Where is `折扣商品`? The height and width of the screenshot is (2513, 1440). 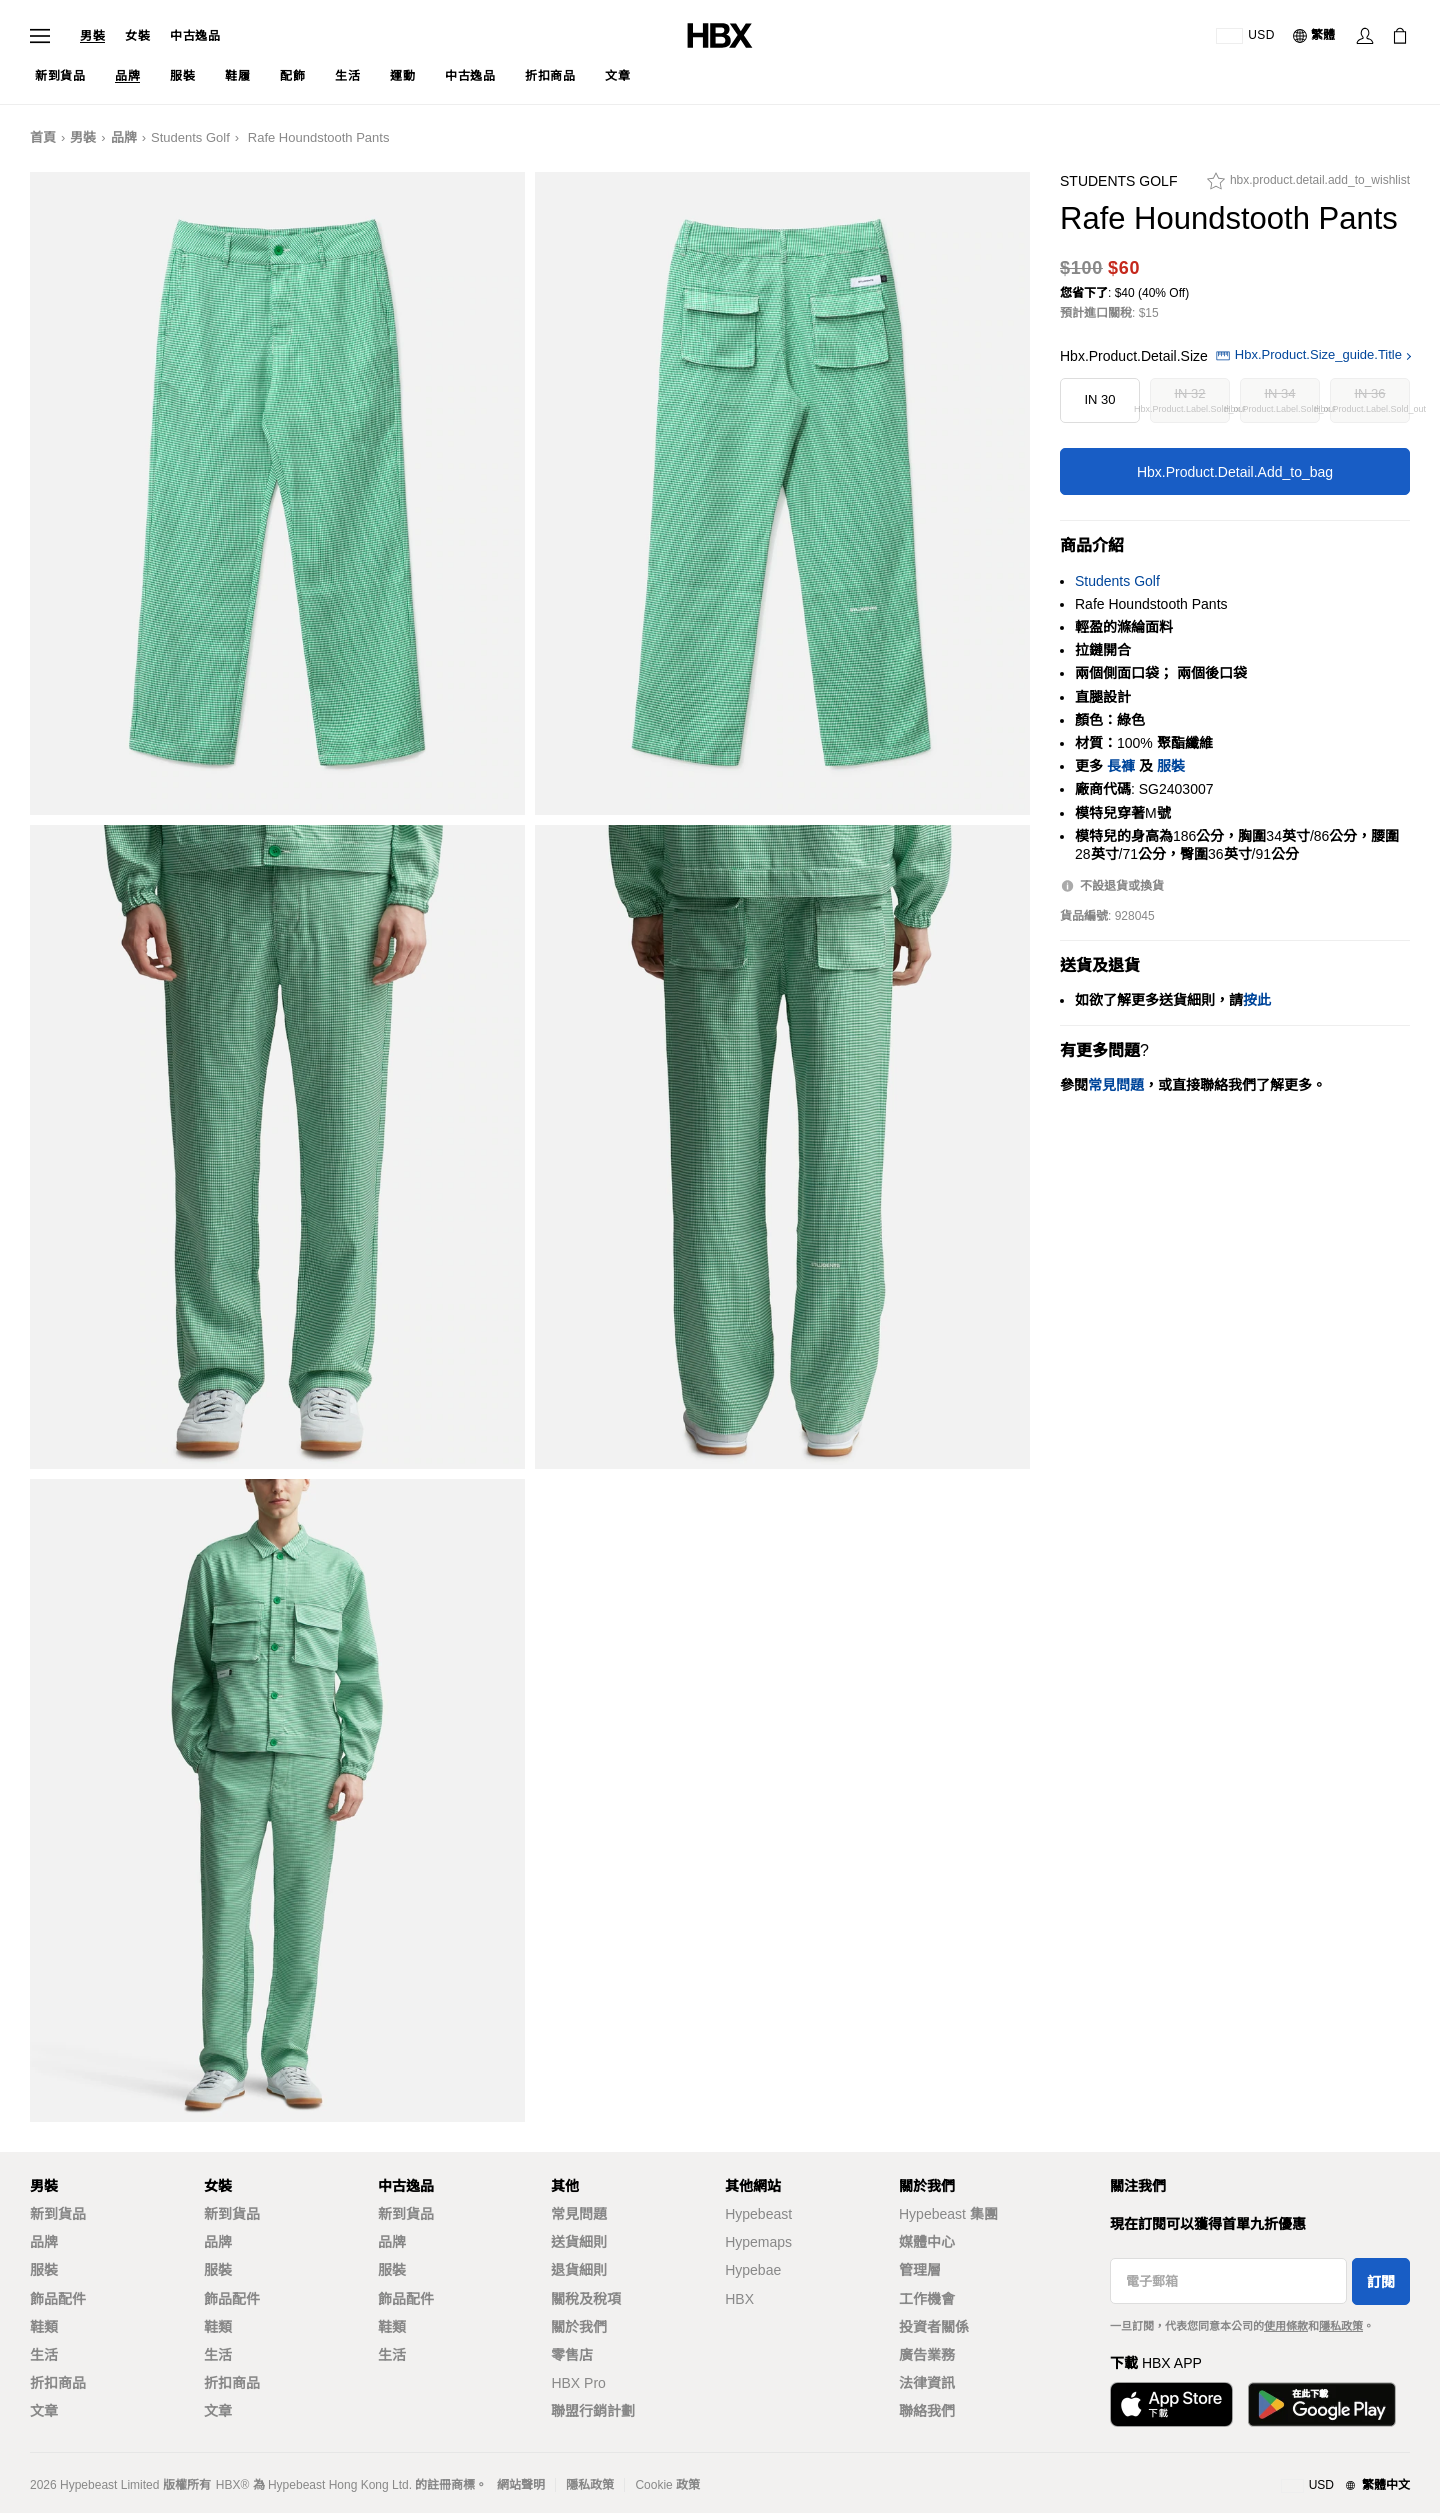 折扣商品 is located at coordinates (58, 2383).